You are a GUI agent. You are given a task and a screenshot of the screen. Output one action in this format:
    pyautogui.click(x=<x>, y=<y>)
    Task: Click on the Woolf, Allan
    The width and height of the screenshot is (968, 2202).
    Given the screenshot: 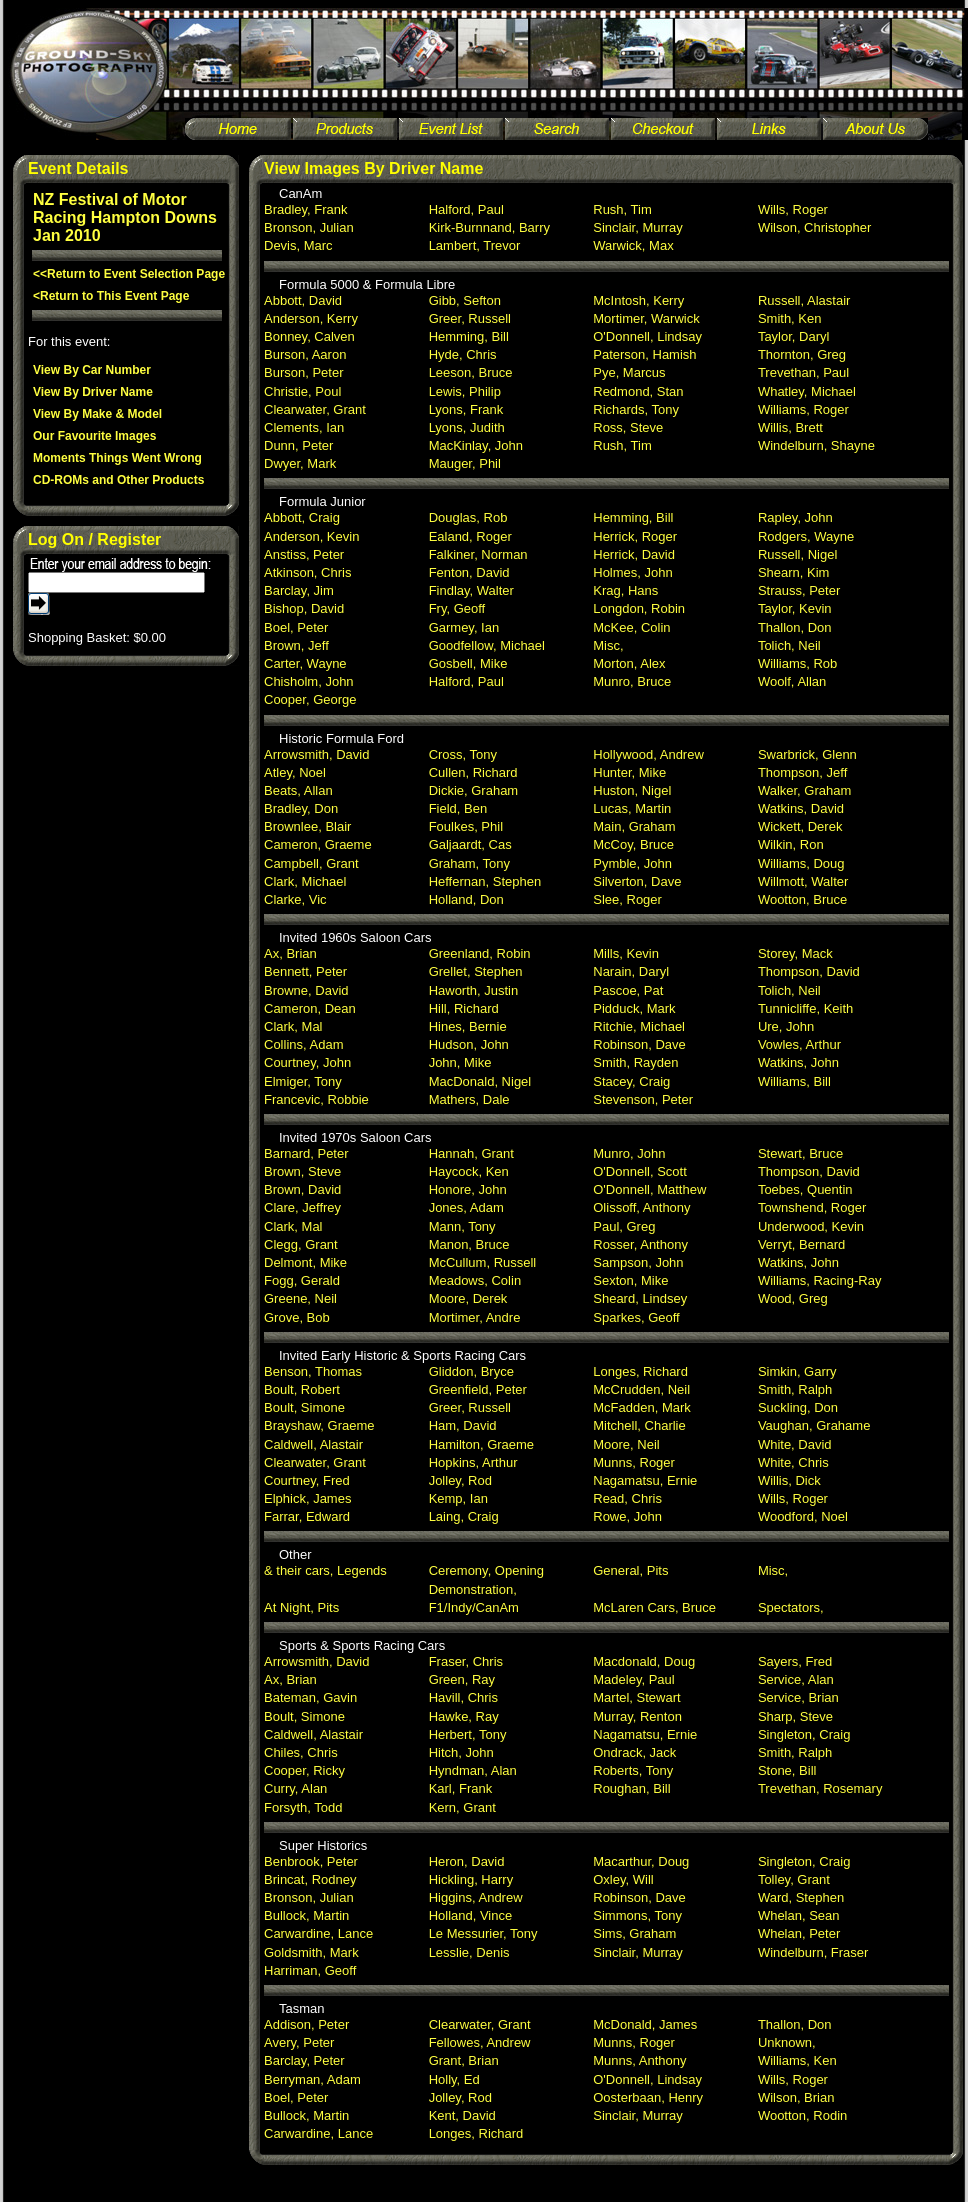 What is the action you would take?
    pyautogui.click(x=792, y=681)
    